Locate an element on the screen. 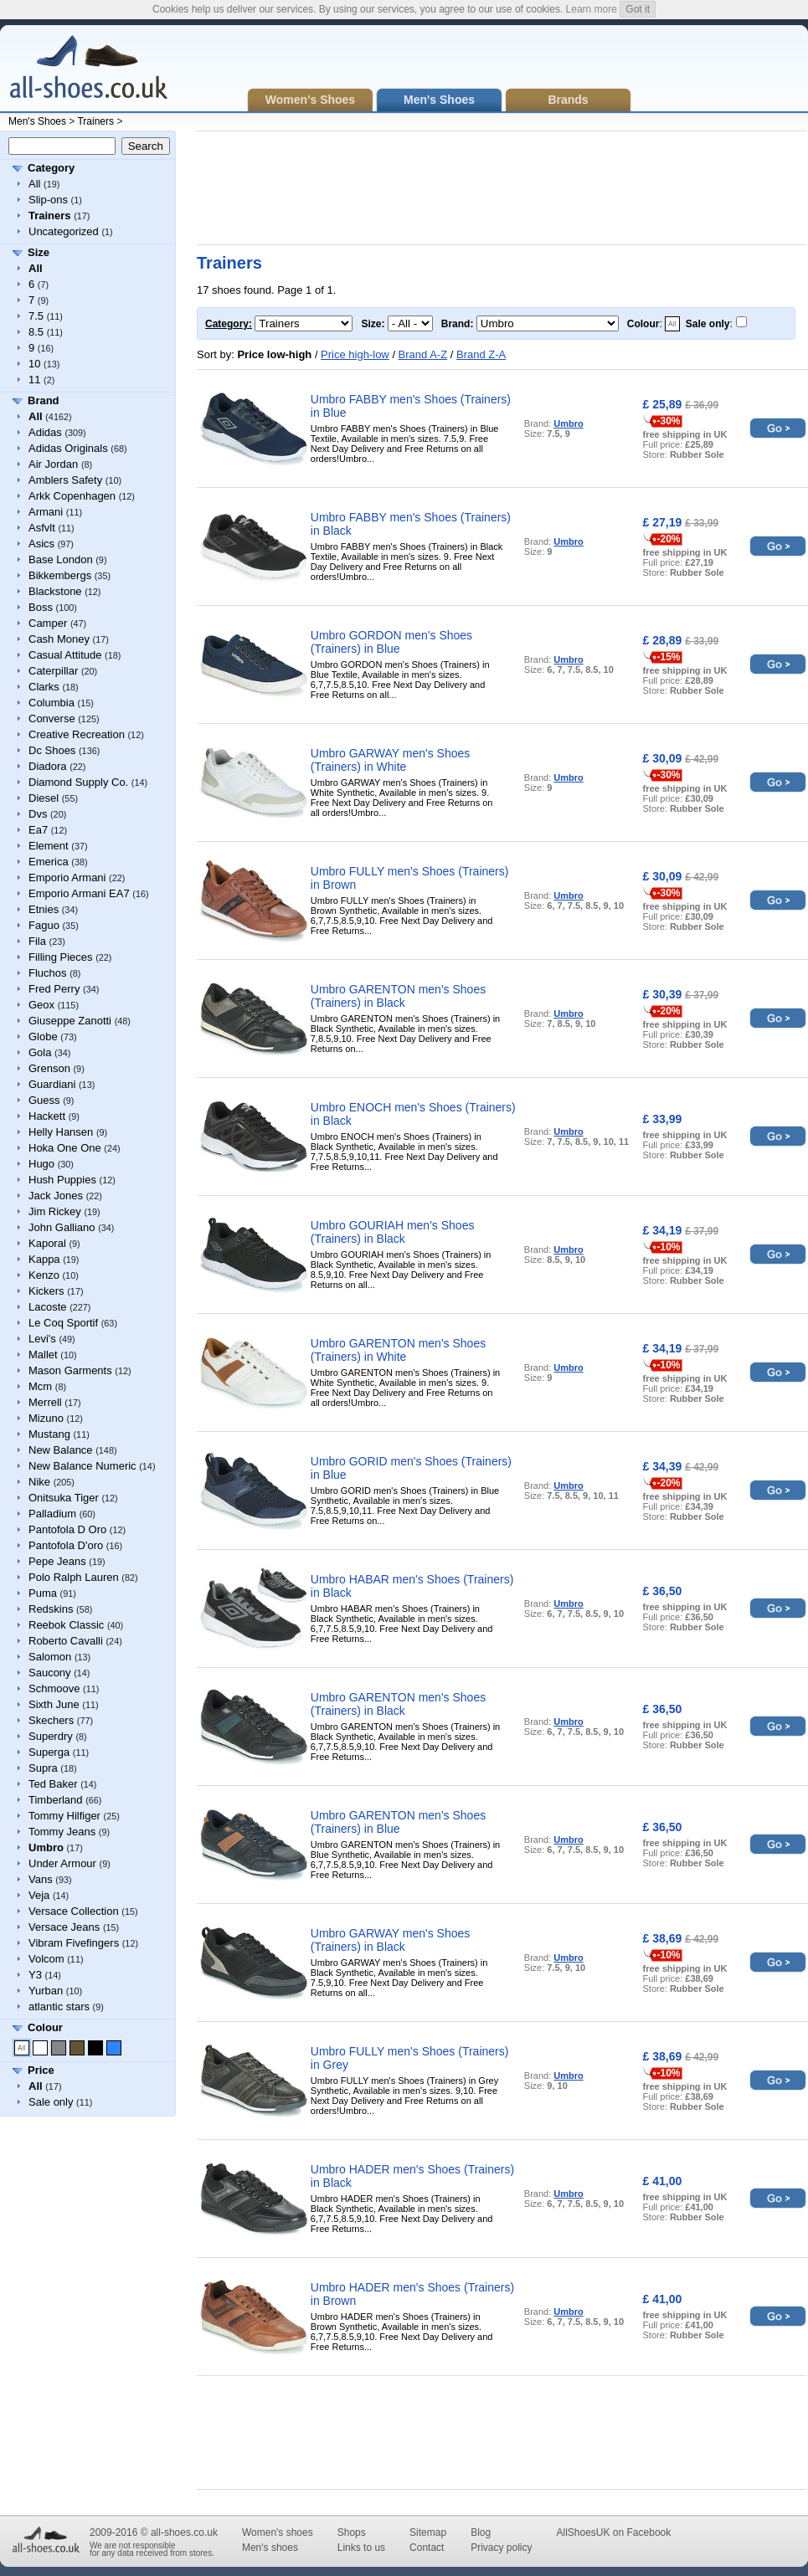  Air Jordan is located at coordinates (53, 464).